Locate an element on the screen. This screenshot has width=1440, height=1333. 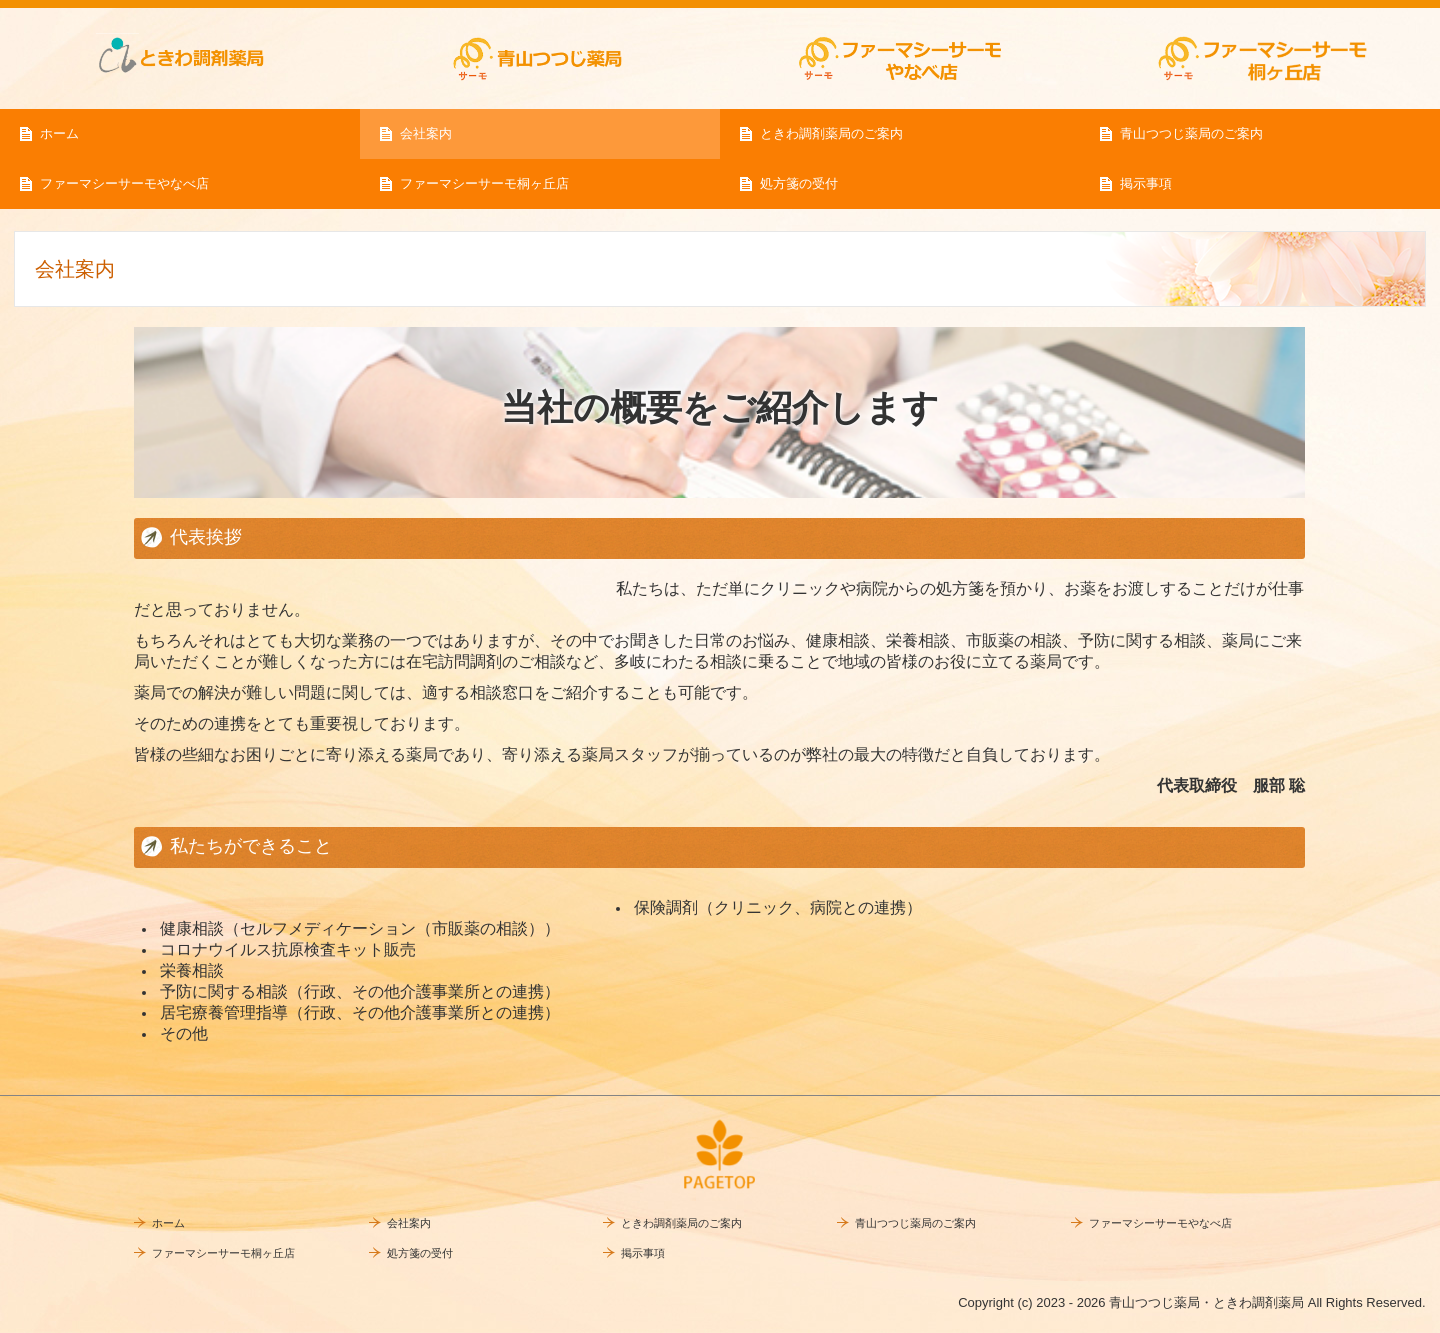
処方箋の受付 is located at coordinates (799, 183).